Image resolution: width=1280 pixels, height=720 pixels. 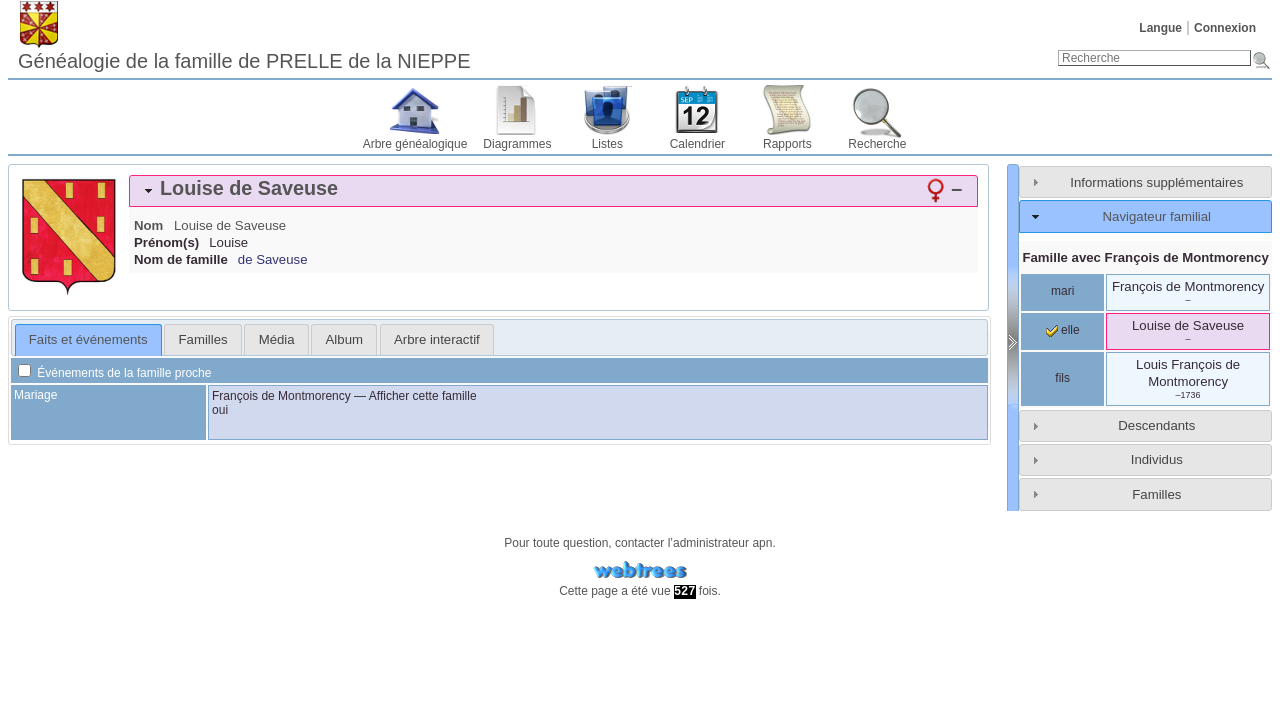 What do you see at coordinates (114, 373) in the screenshot?
I see `Événements de la famille proche` at bounding box center [114, 373].